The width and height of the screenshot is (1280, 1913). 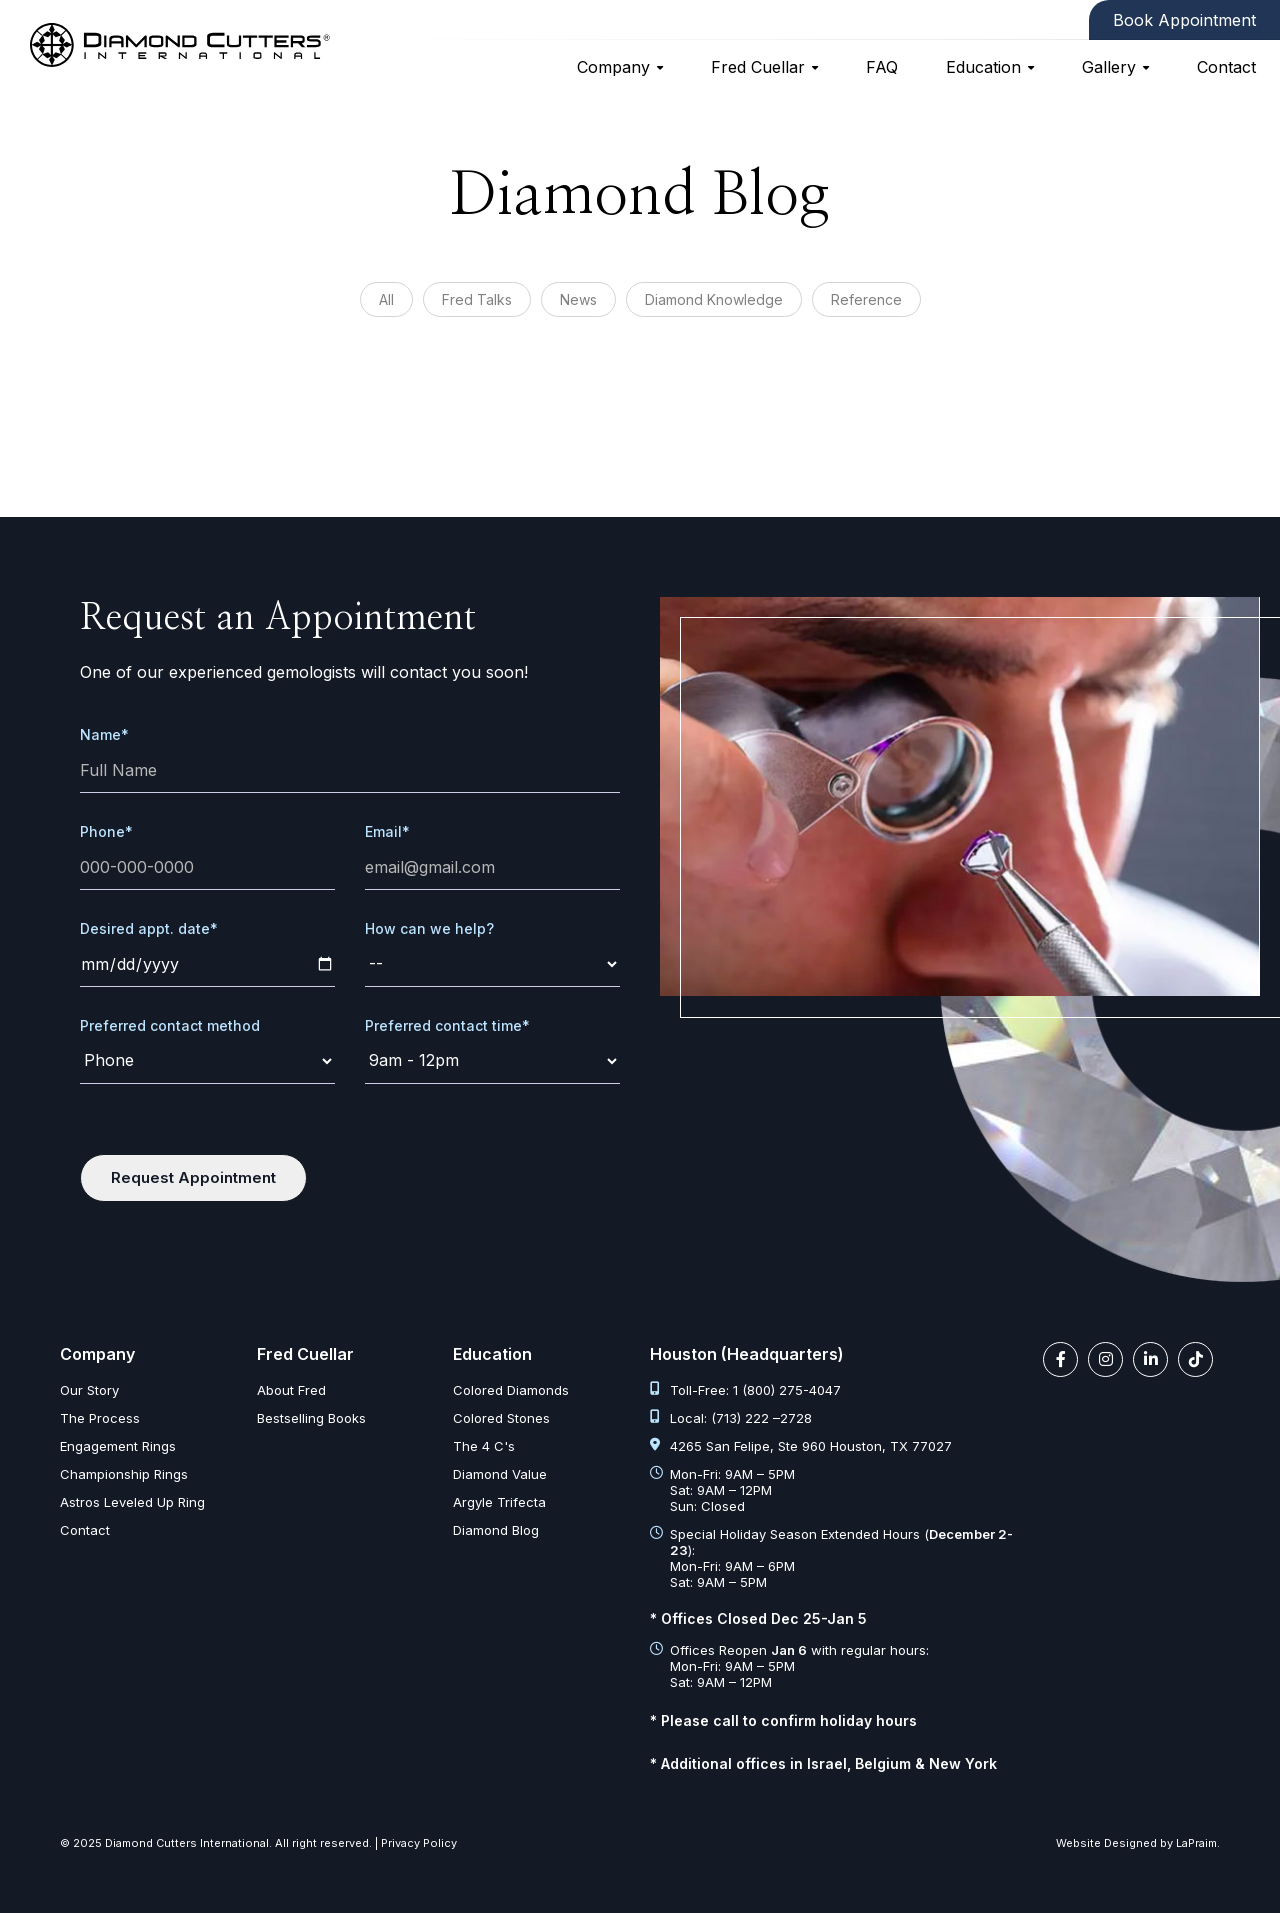 What do you see at coordinates (419, 1843) in the screenshot?
I see `Privacy Policy [privacy policy]` at bounding box center [419, 1843].